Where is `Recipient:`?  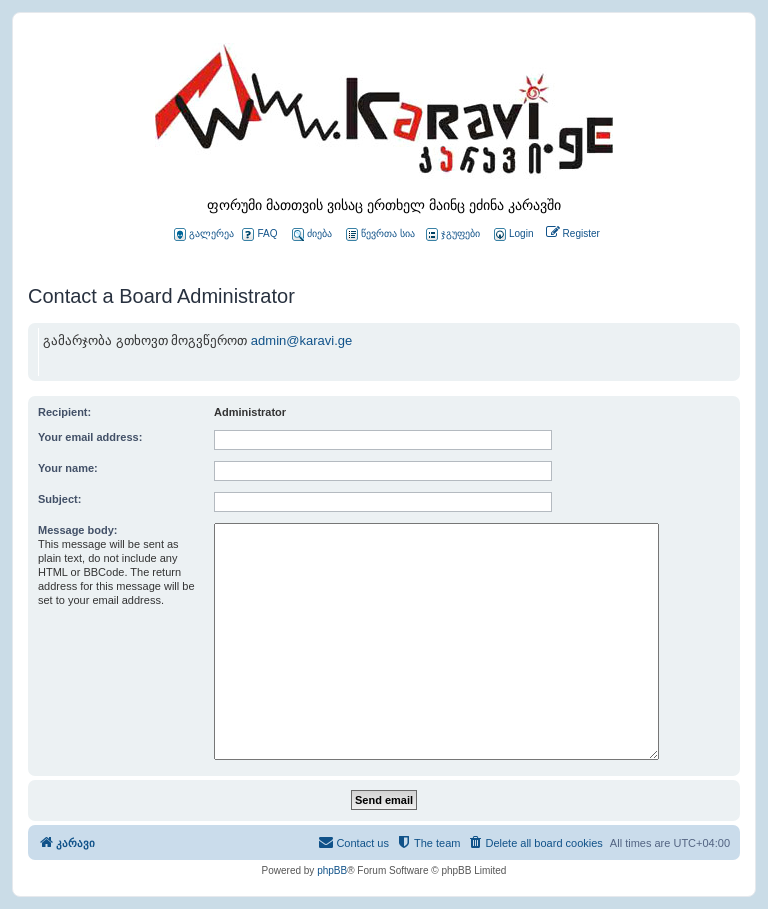 Recipient: is located at coordinates (64, 412).